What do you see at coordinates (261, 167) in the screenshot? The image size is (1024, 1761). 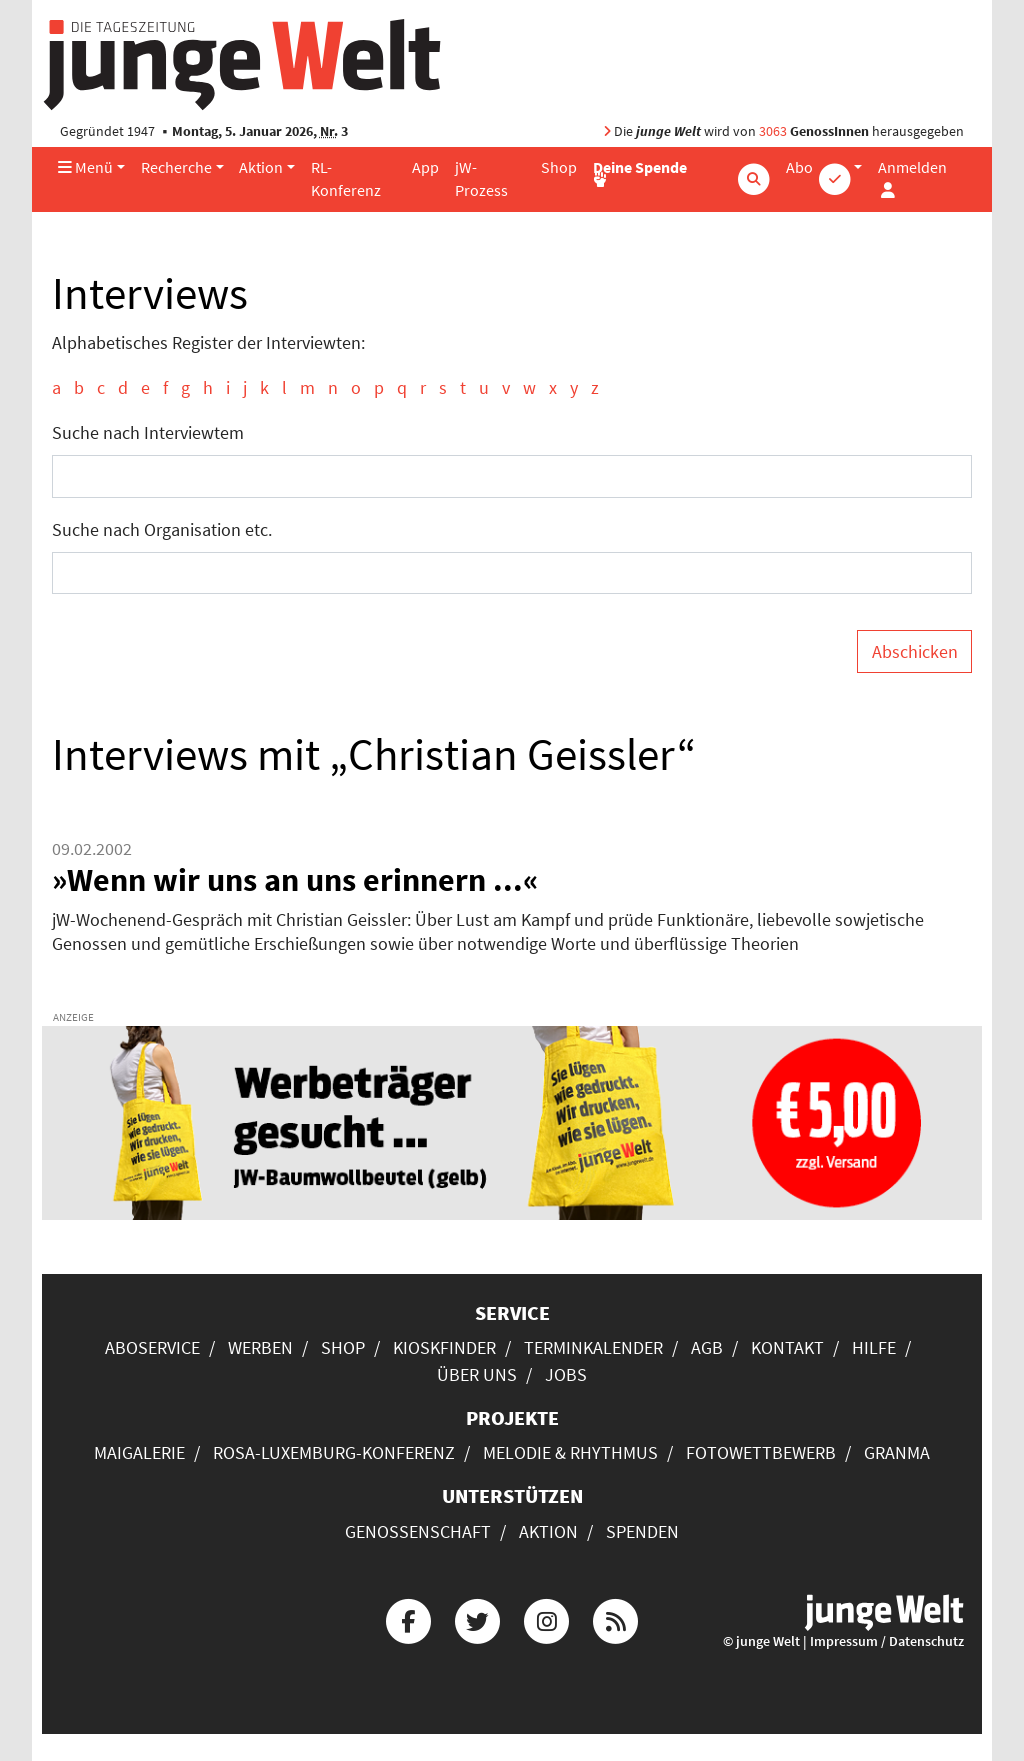 I see `Aktion` at bounding box center [261, 167].